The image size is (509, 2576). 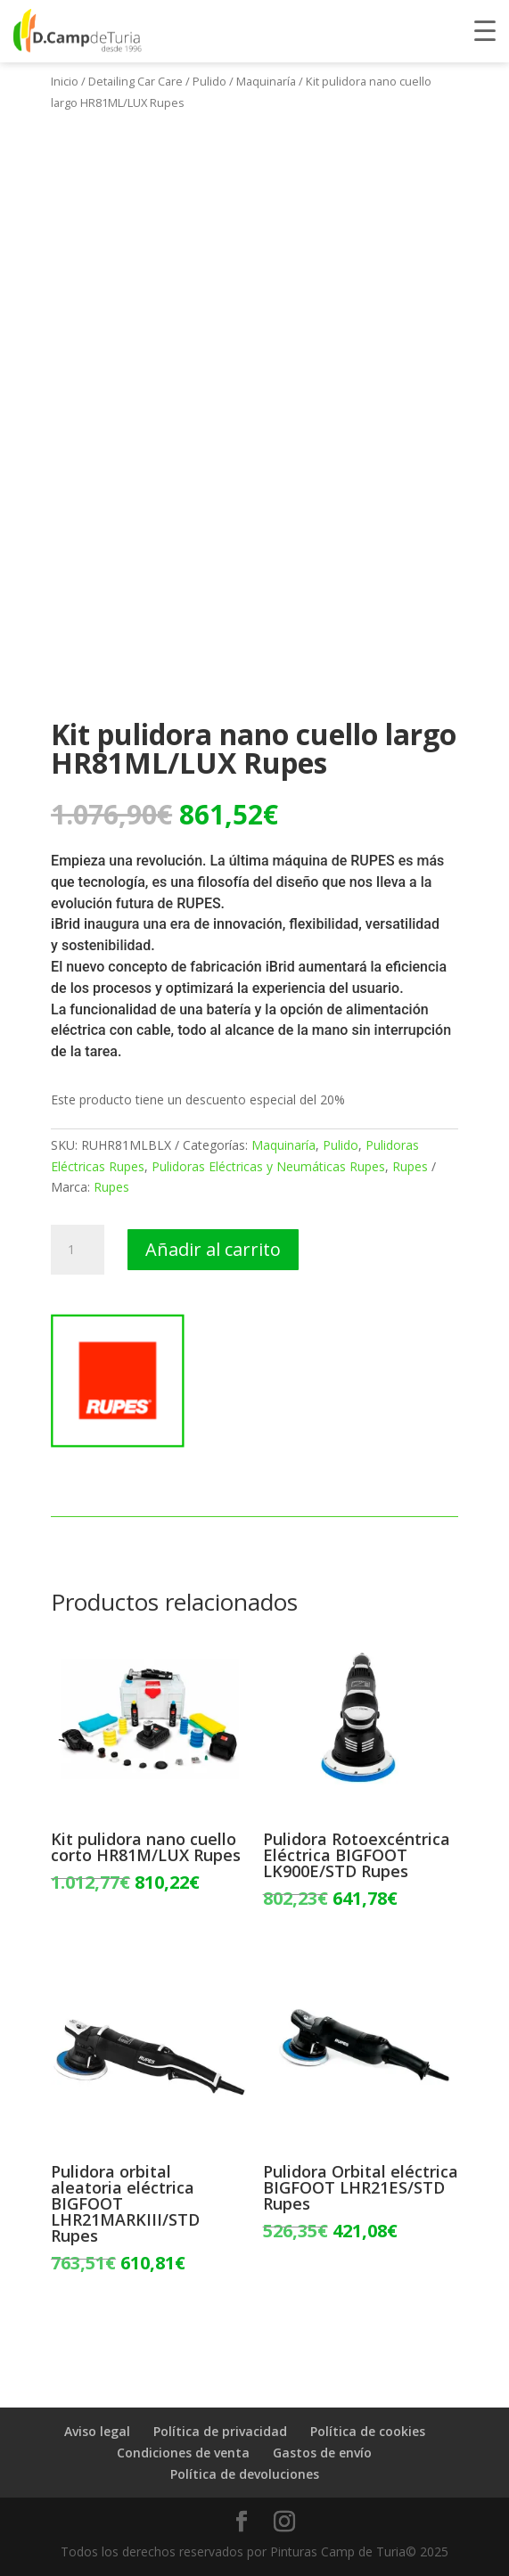 What do you see at coordinates (220, 2431) in the screenshot?
I see `Política de privacidad` at bounding box center [220, 2431].